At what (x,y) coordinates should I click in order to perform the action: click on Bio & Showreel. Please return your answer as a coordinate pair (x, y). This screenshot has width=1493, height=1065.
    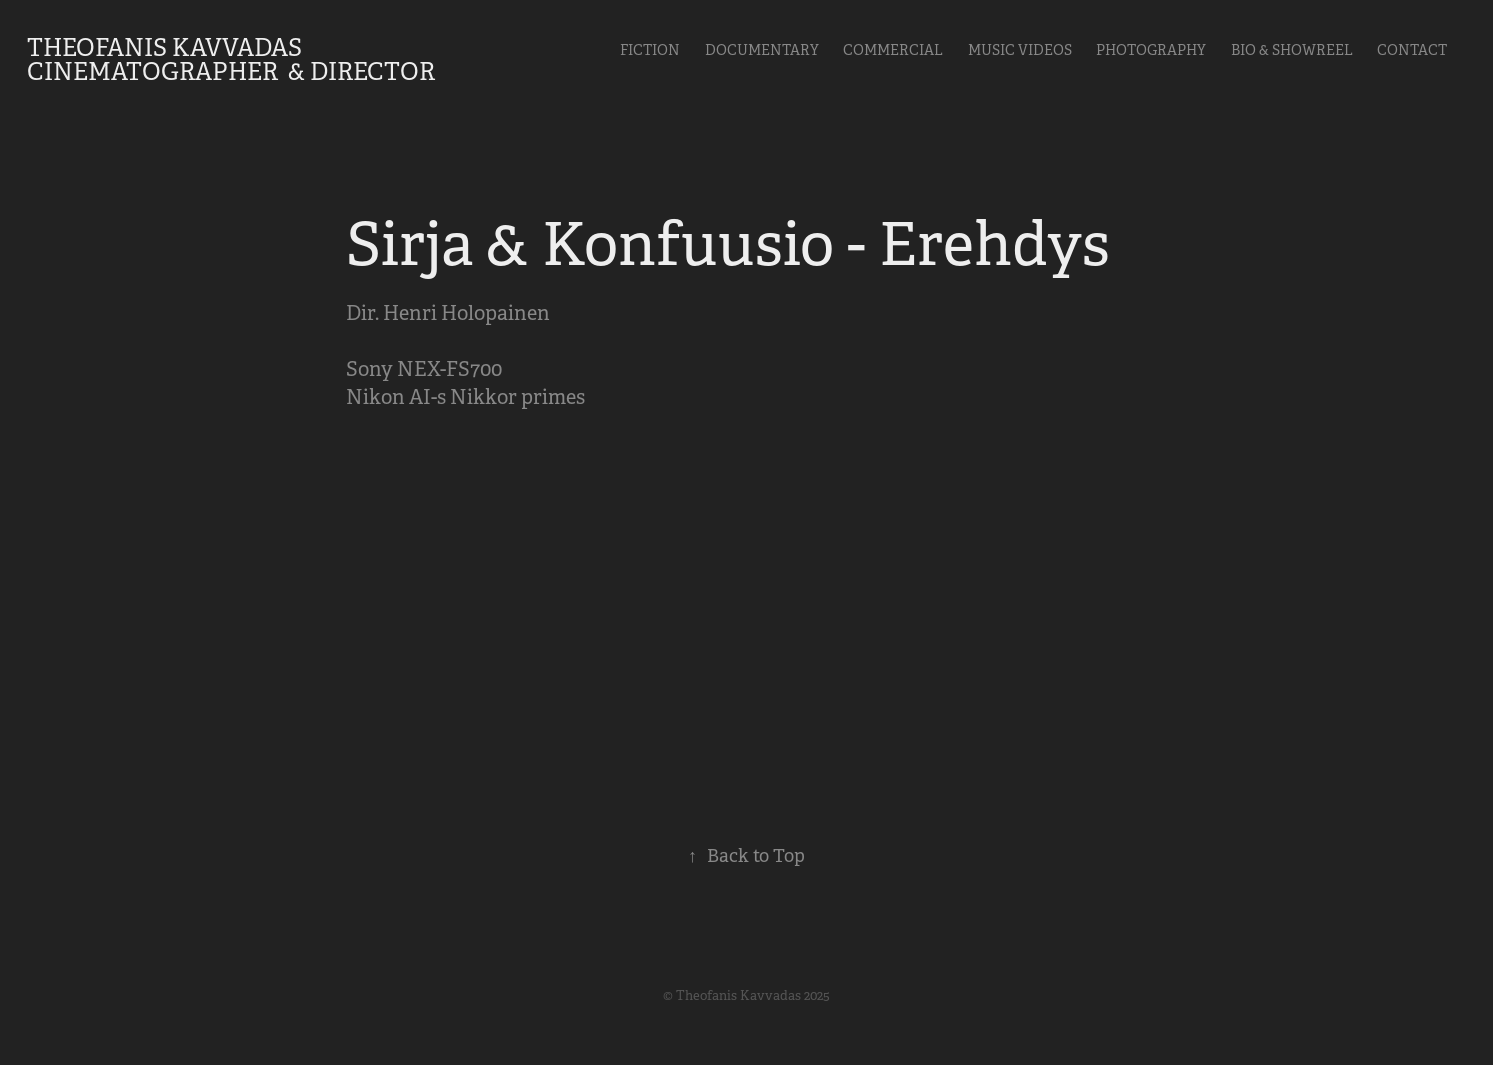
    Looking at the image, I should click on (1292, 50).